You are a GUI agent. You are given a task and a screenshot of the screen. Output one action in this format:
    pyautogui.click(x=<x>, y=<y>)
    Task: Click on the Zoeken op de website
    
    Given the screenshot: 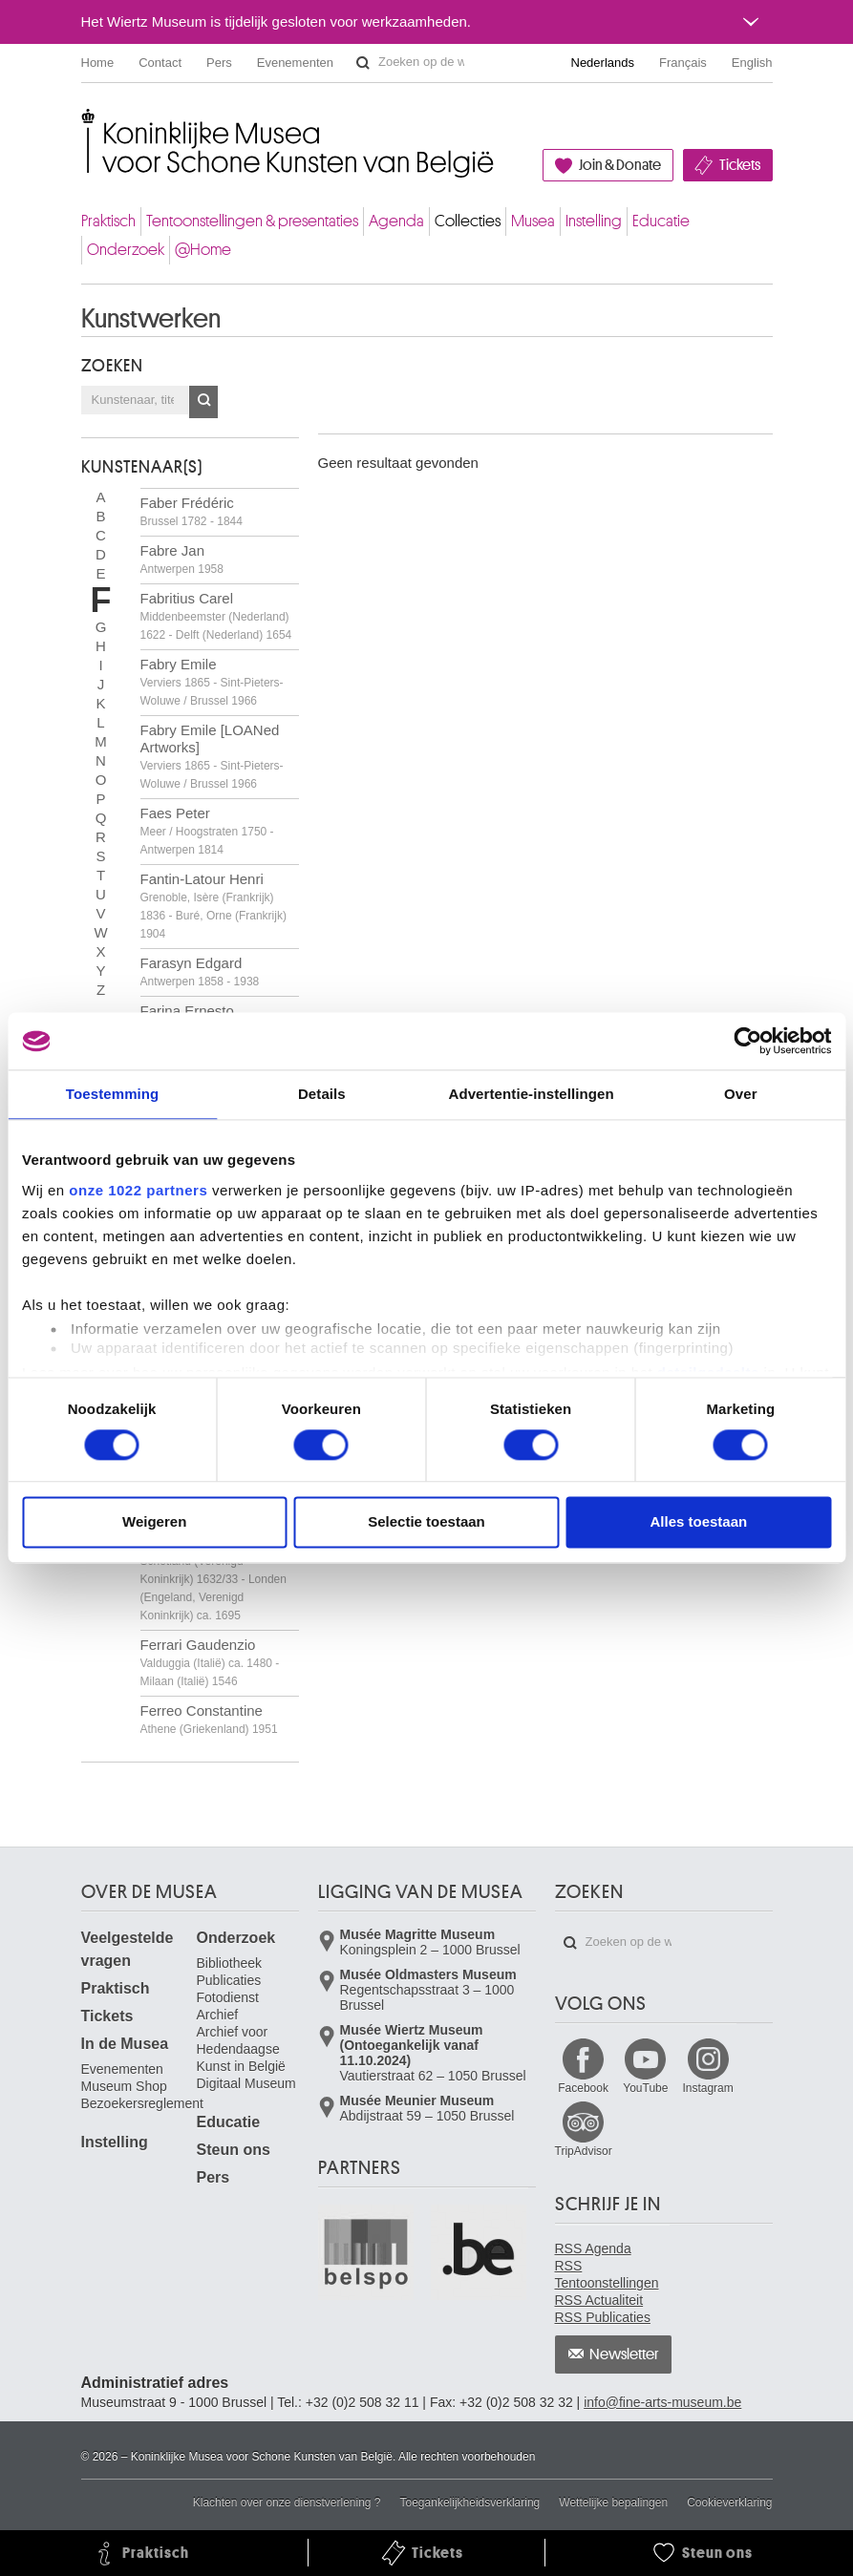 What is the action you would take?
    pyautogui.click(x=363, y=63)
    